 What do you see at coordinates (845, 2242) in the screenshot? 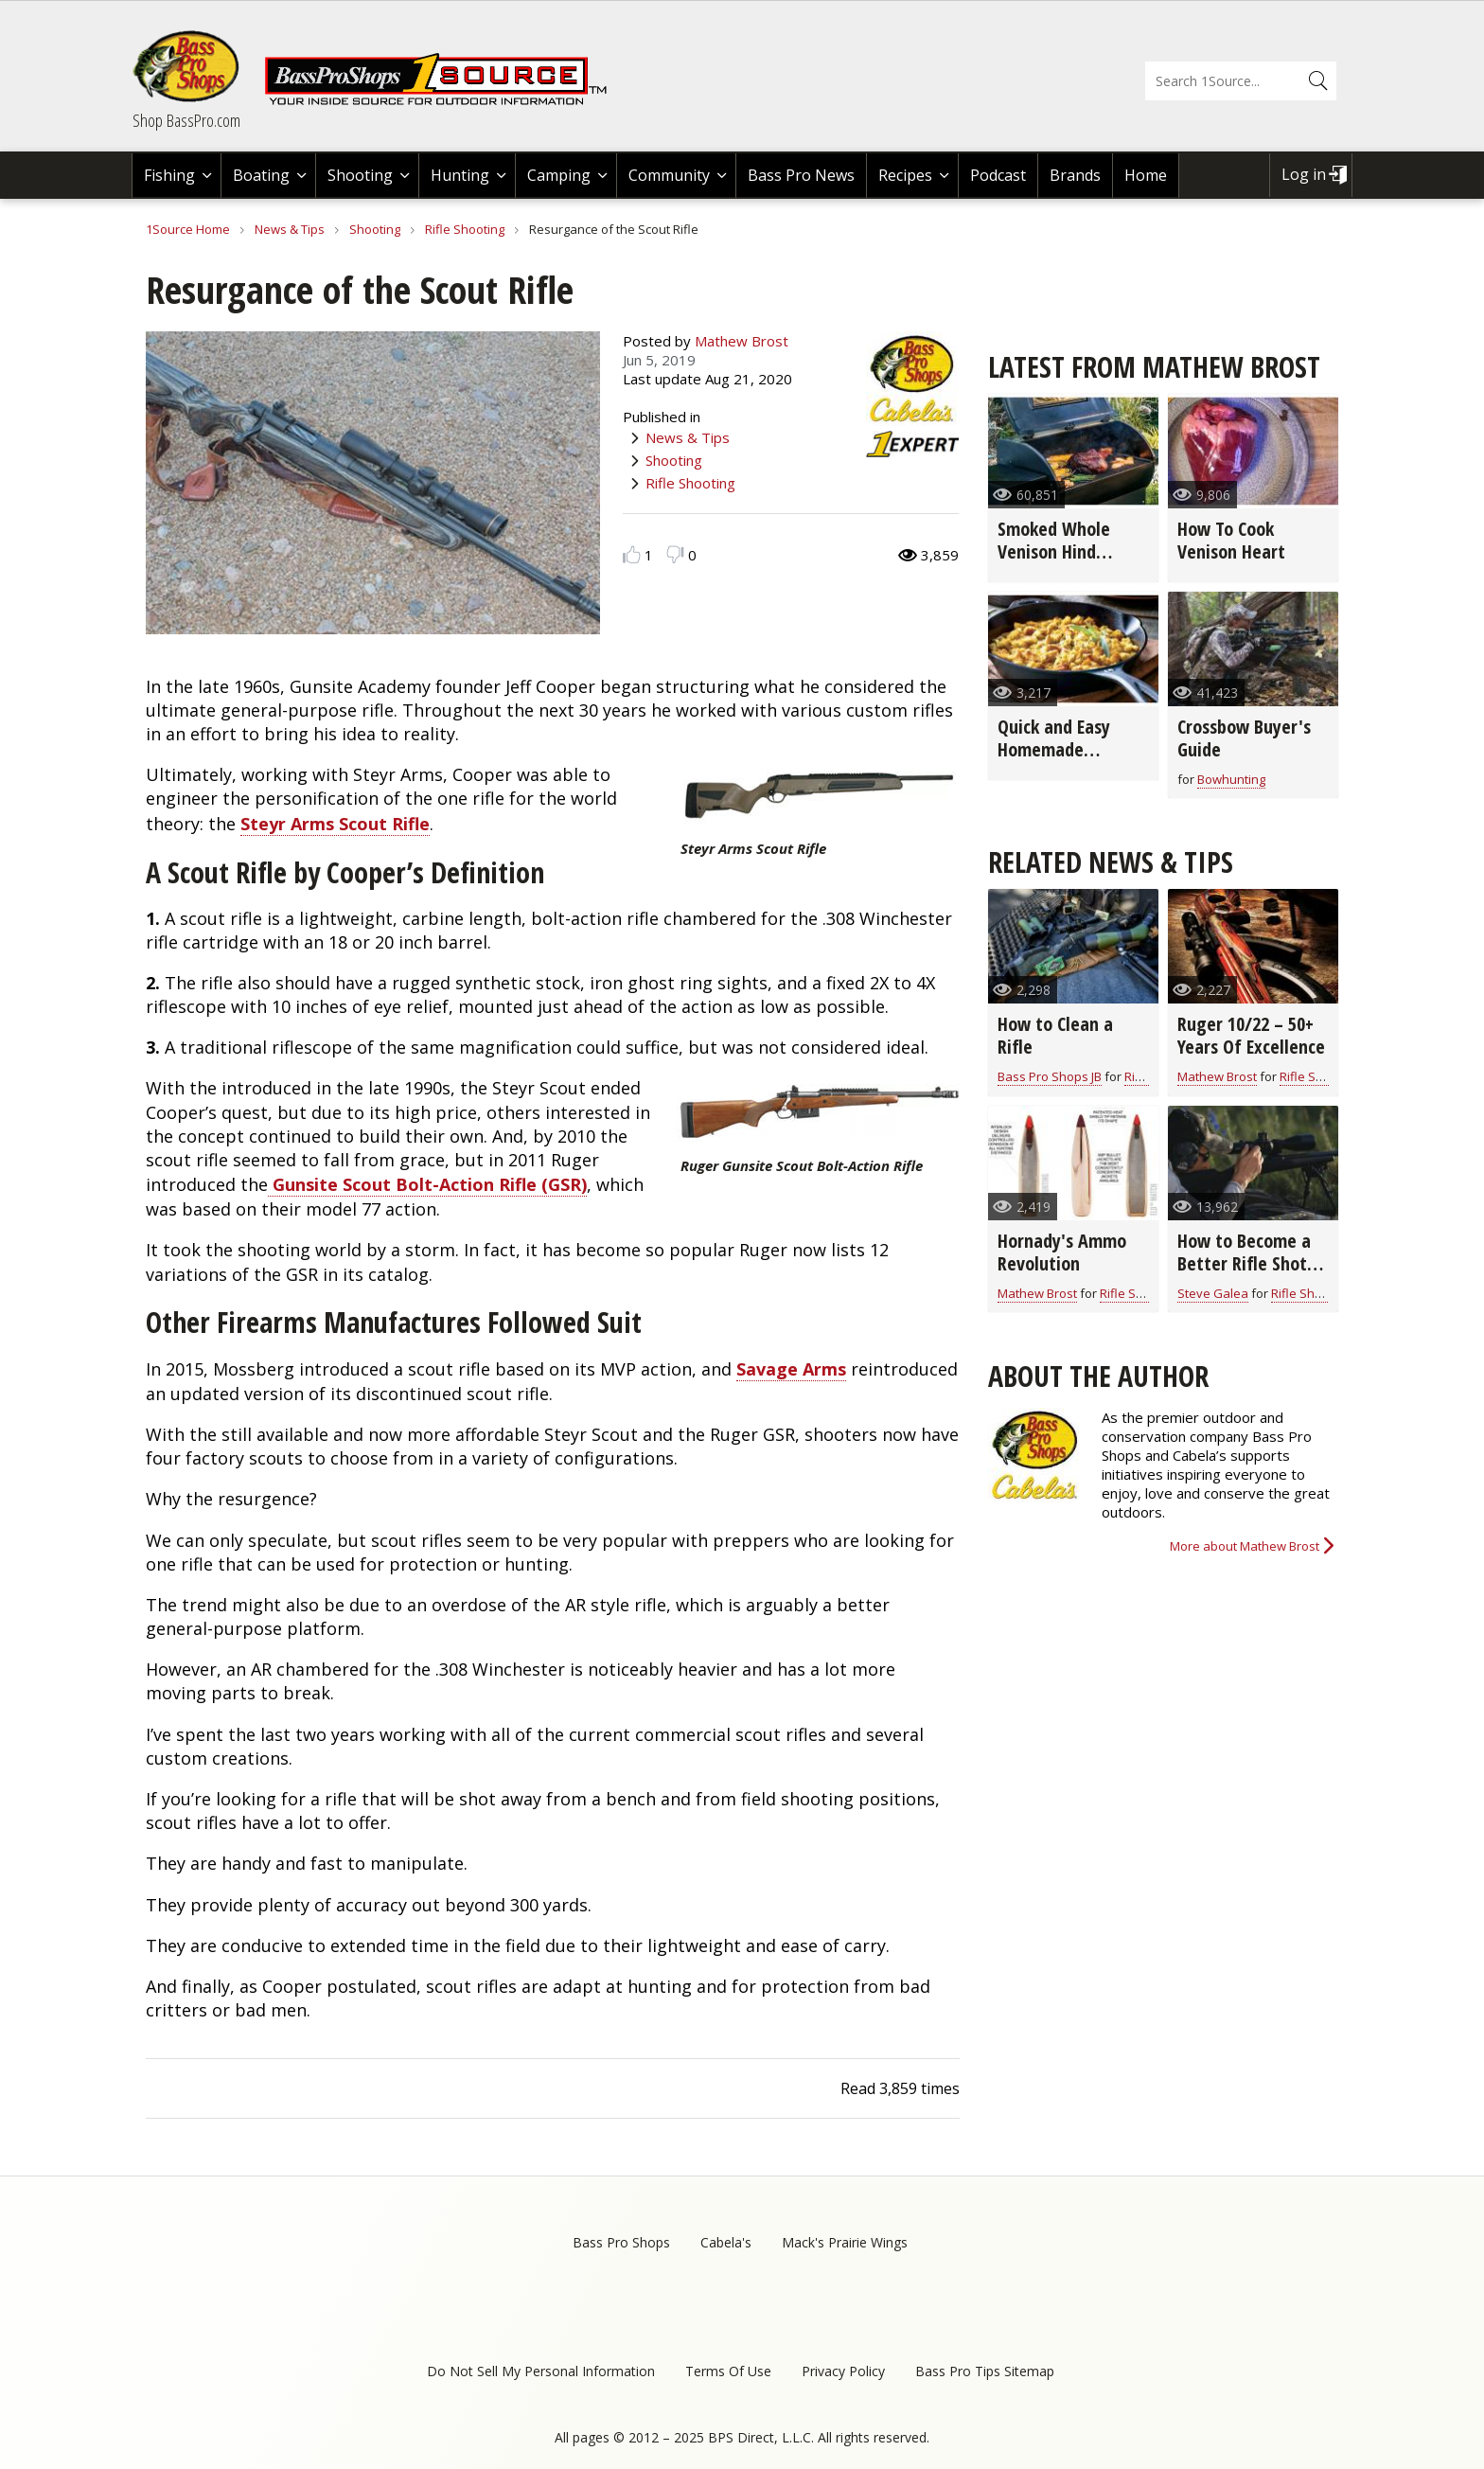
I see `Mack's Prairie Wings` at bounding box center [845, 2242].